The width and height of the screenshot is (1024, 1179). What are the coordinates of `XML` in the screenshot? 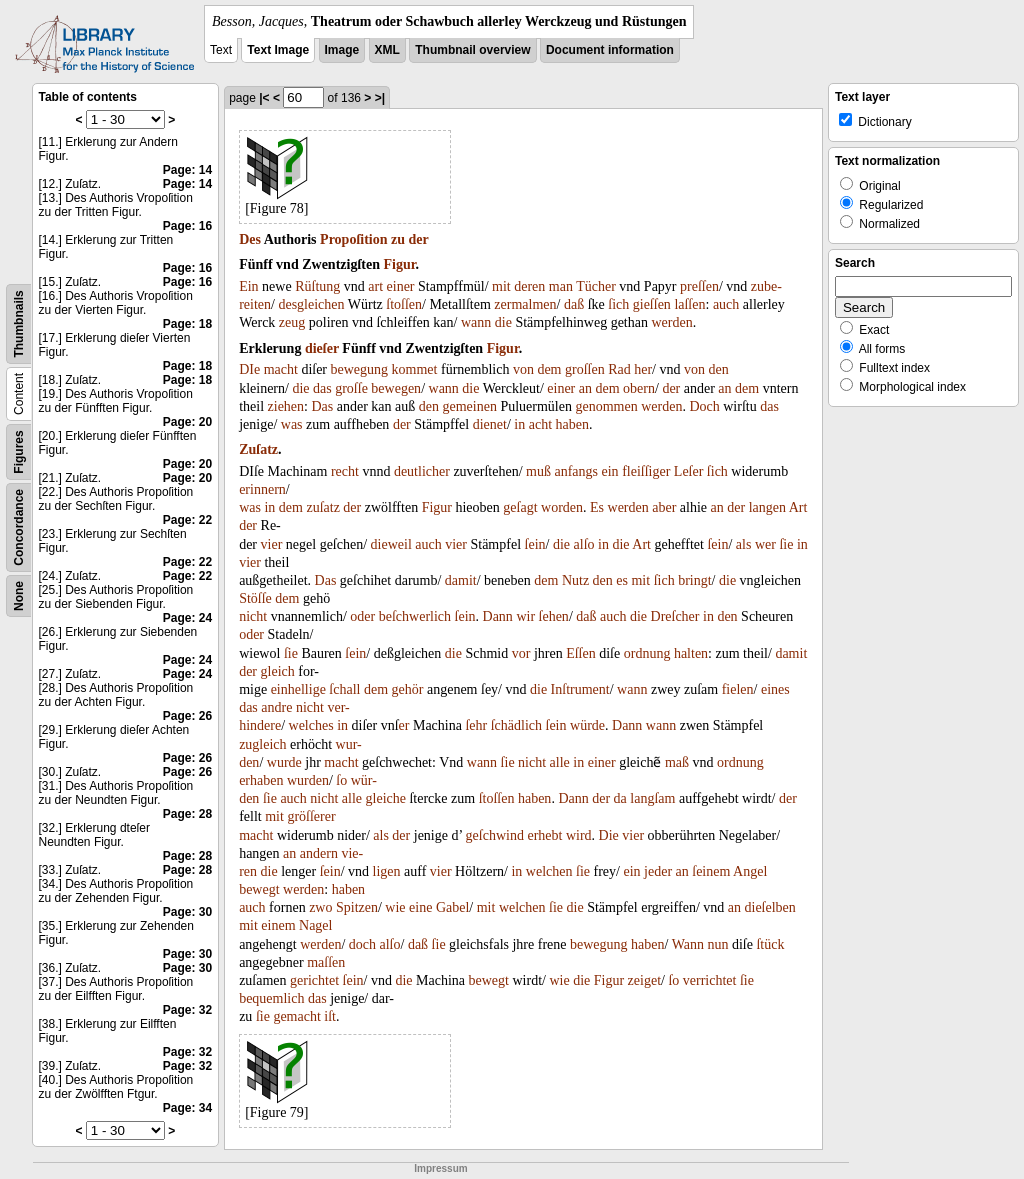 It's located at (387, 50).